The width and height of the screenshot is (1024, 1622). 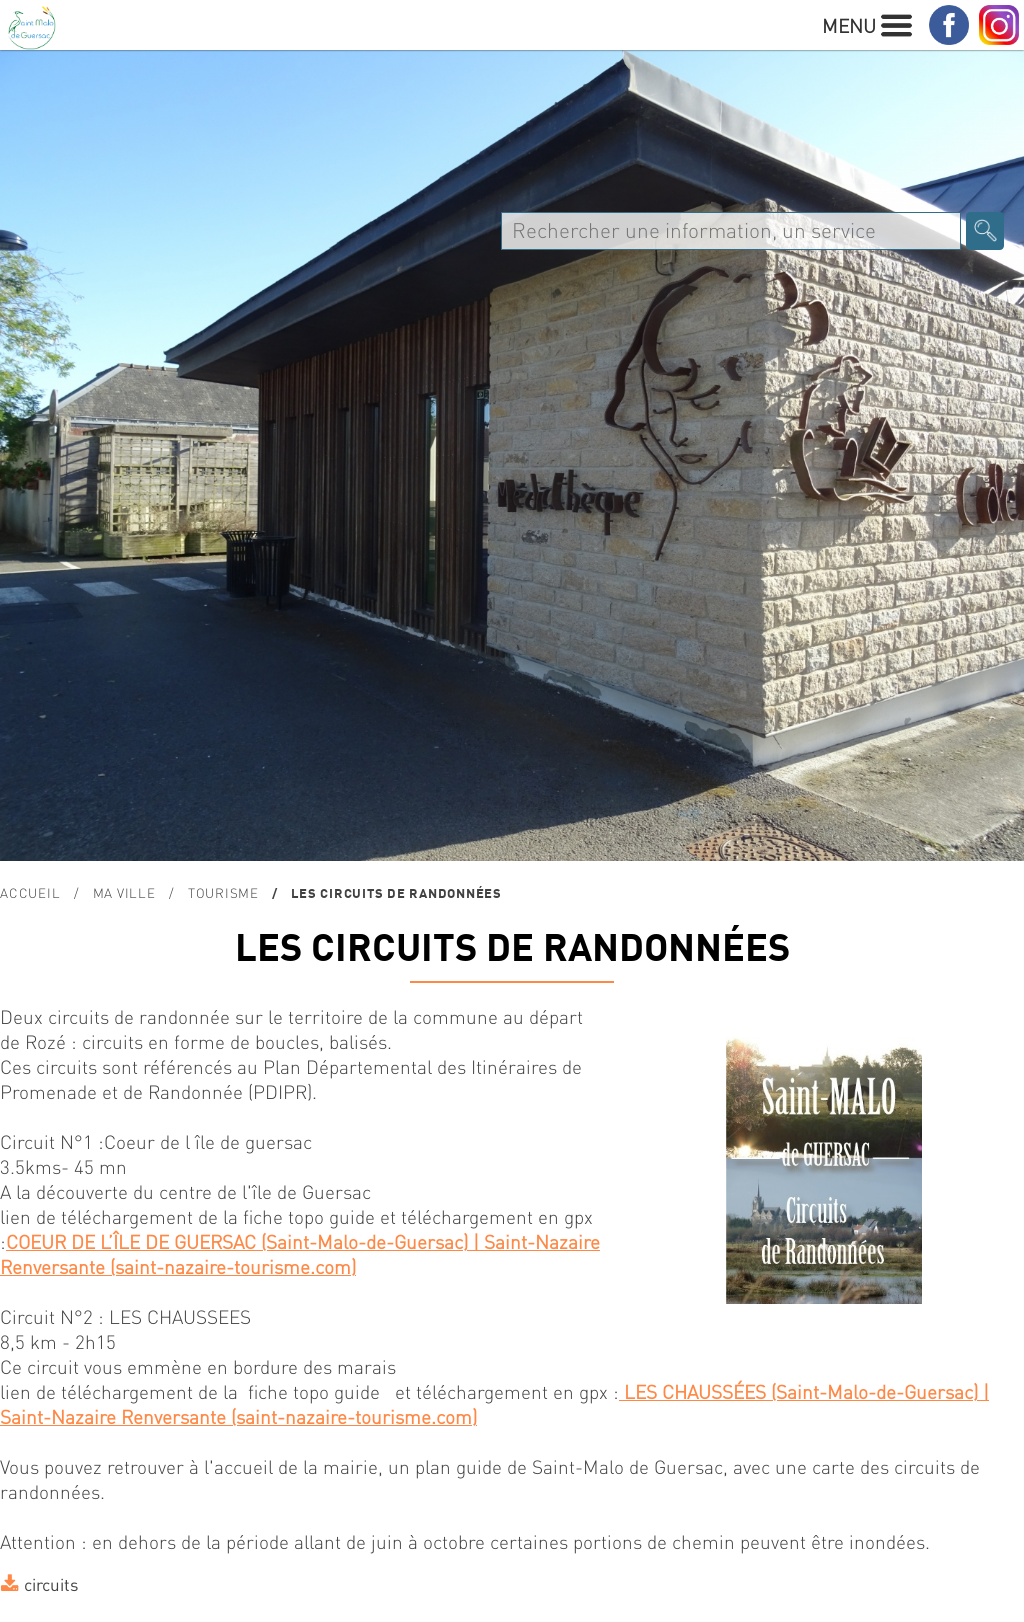 What do you see at coordinates (30, 892) in the screenshot?
I see `Accueil` at bounding box center [30, 892].